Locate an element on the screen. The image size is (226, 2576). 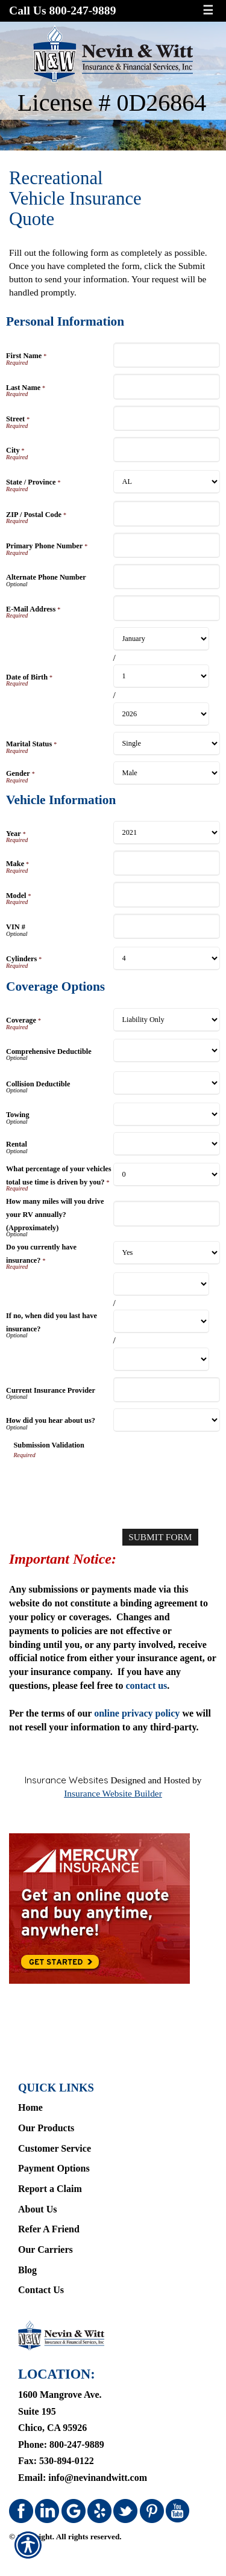
Call Us 800-247-9889 is located at coordinates (62, 10).